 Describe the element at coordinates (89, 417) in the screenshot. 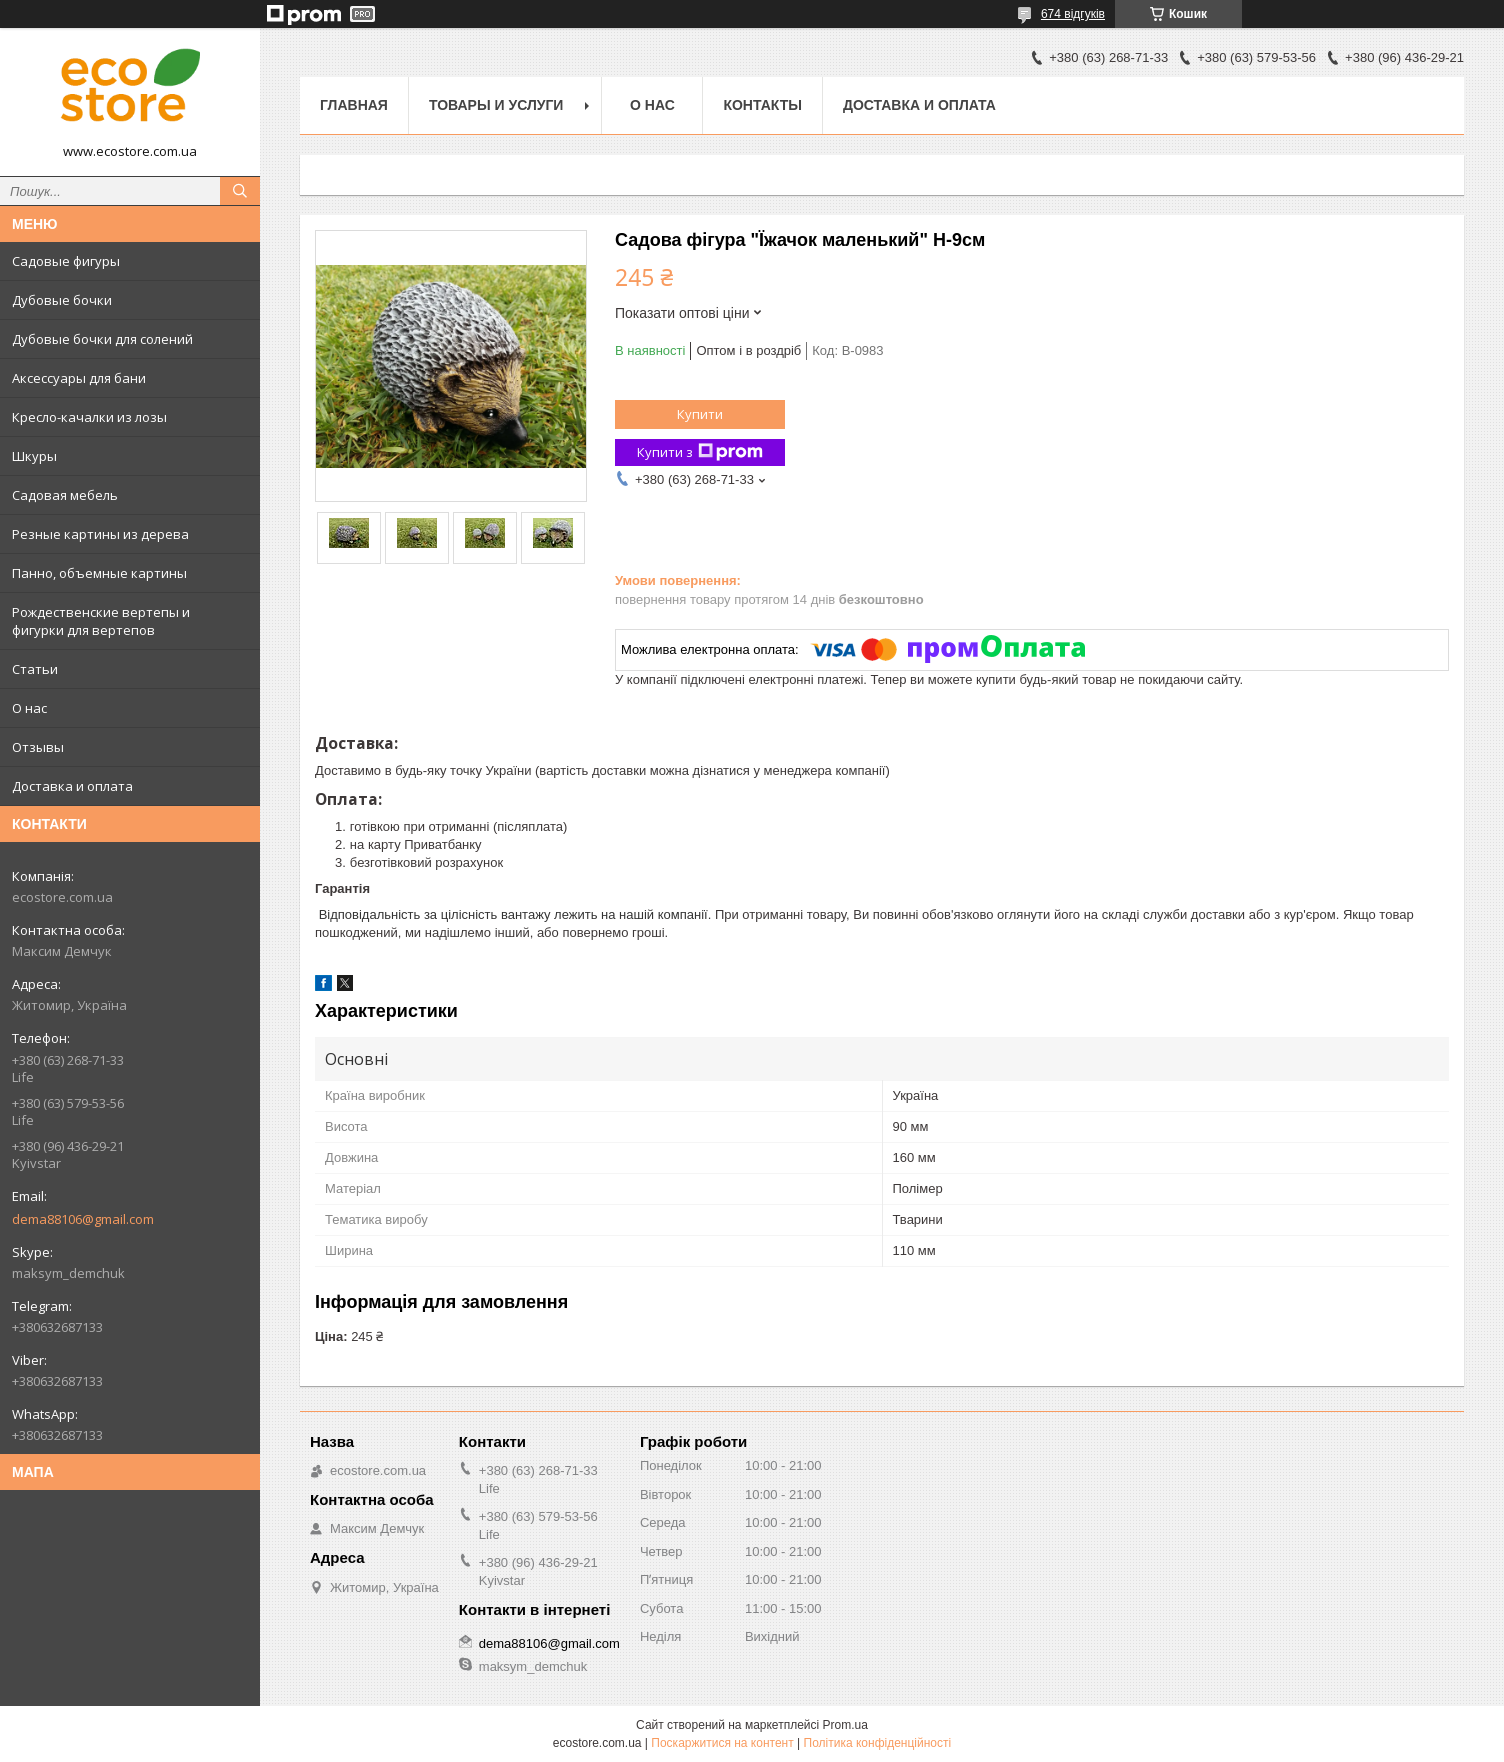

I see `Кресло-качалки из лозы` at that location.